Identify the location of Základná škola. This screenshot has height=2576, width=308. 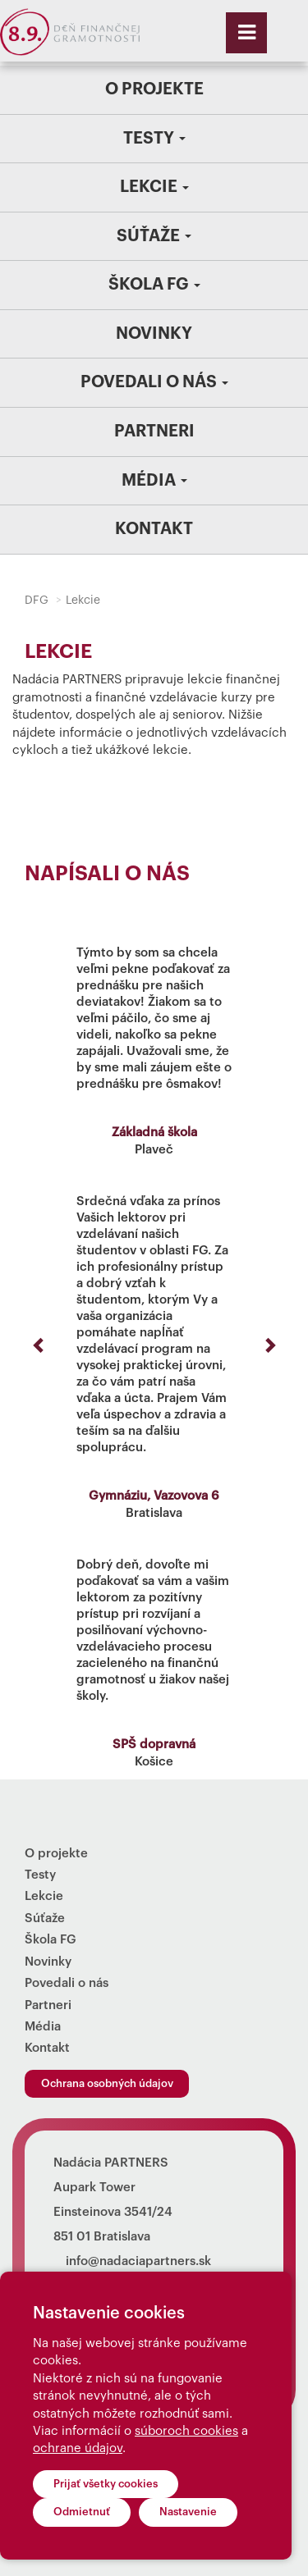
(154, 1132).